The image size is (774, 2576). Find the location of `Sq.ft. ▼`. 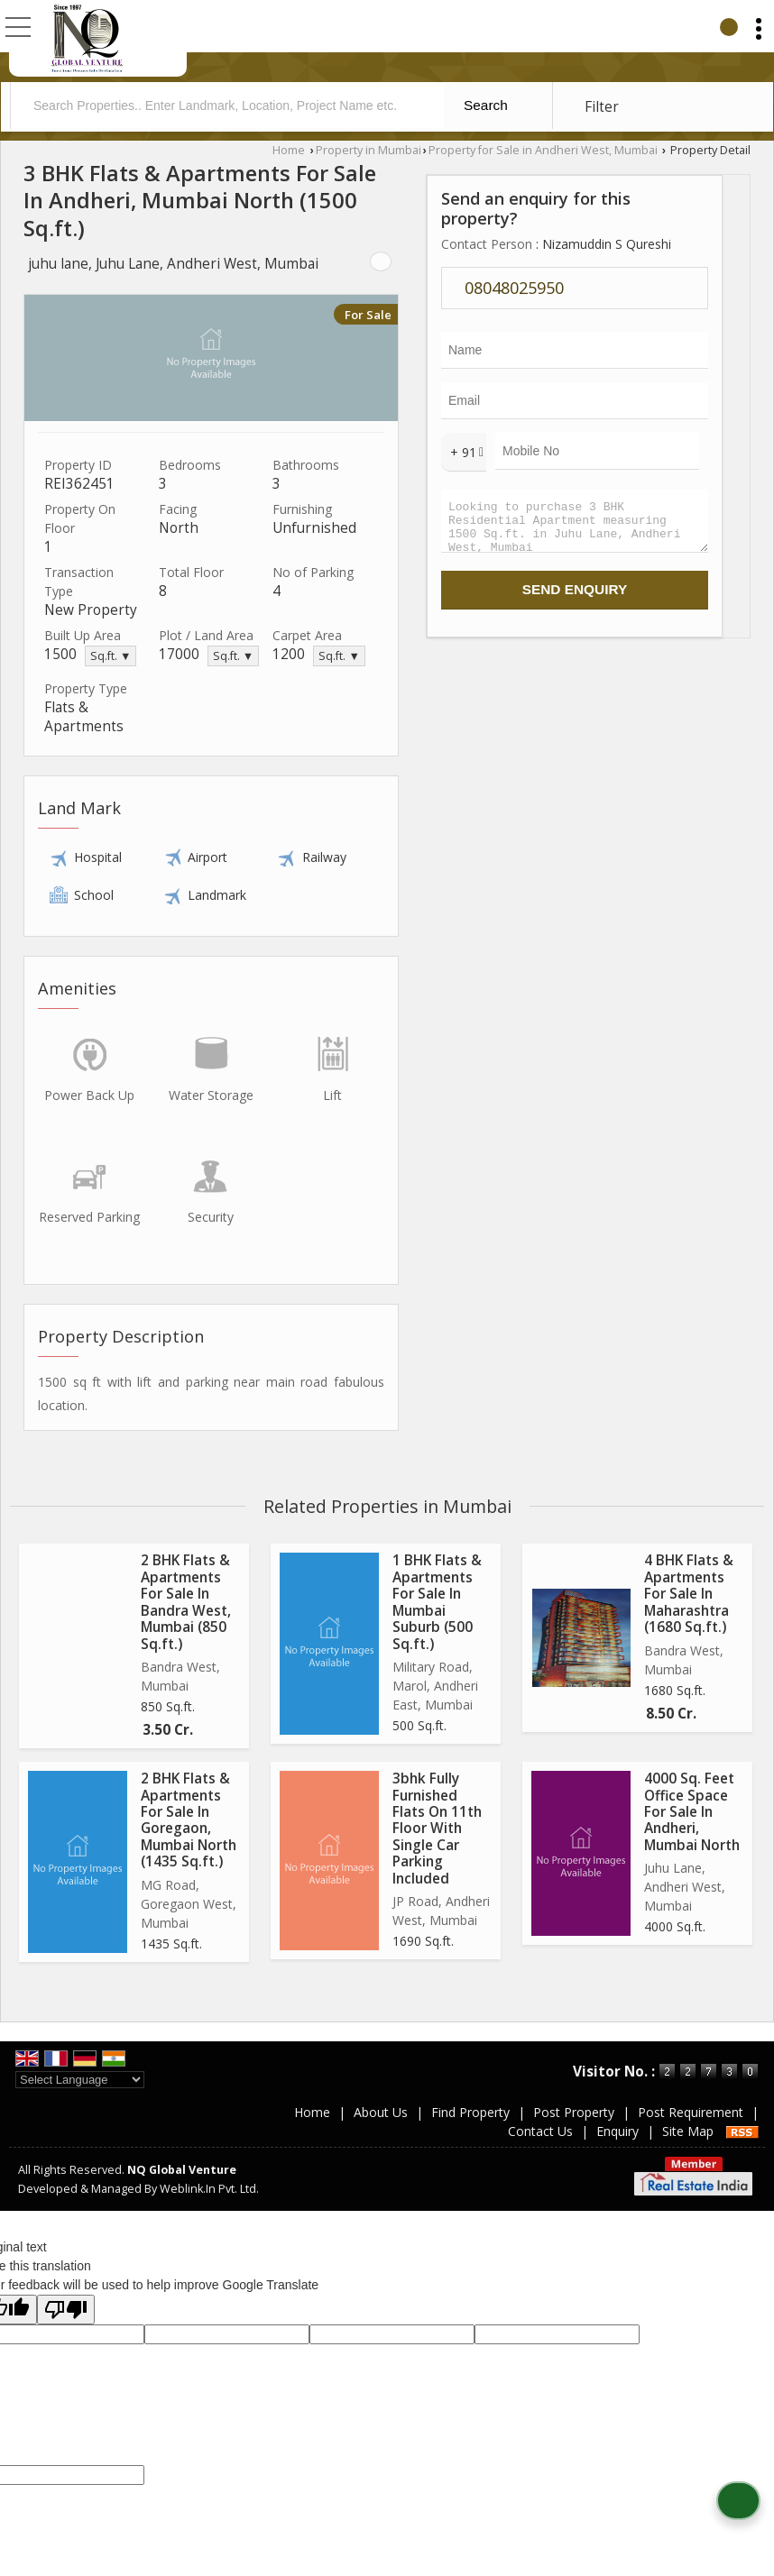

Sq.ft. ▼ is located at coordinates (110, 656).